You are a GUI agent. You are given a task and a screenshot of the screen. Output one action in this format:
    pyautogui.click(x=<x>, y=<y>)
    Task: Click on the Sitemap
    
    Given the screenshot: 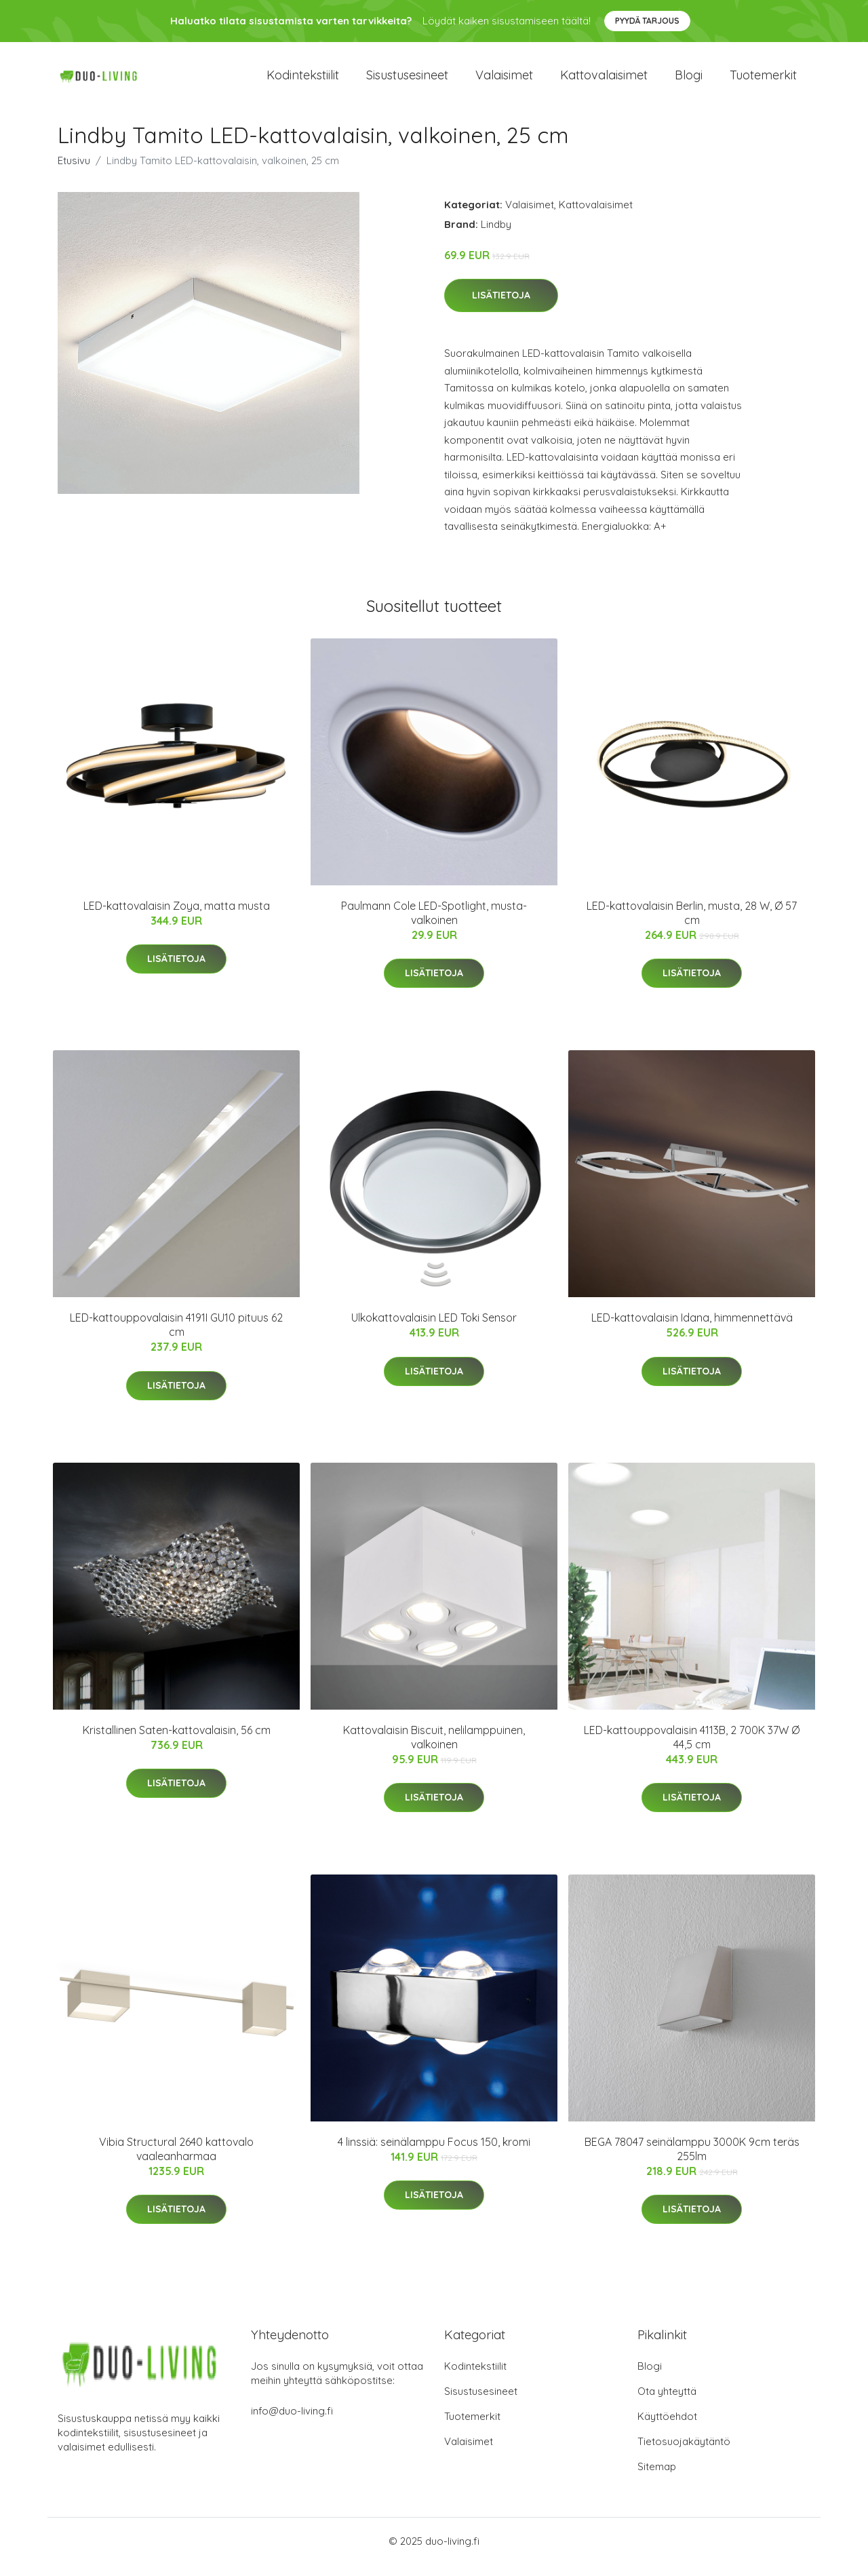 What is the action you would take?
    pyautogui.click(x=656, y=2478)
    